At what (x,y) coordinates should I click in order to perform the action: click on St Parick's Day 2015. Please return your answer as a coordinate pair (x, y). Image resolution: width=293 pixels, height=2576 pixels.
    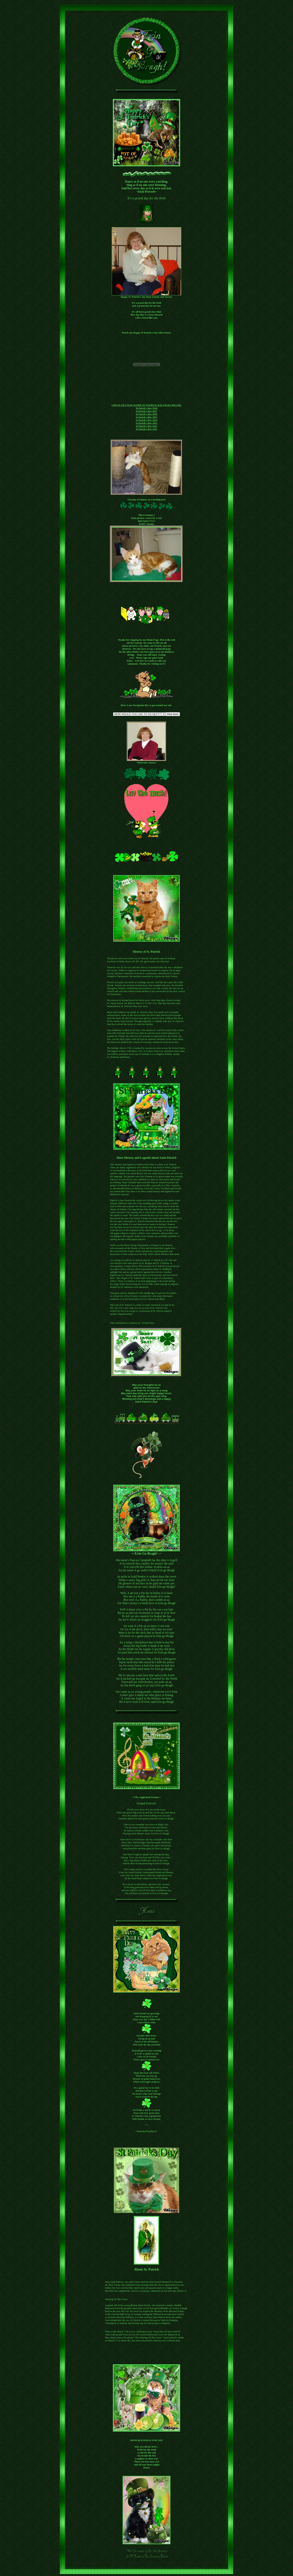
    Looking at the image, I should click on (146, 417).